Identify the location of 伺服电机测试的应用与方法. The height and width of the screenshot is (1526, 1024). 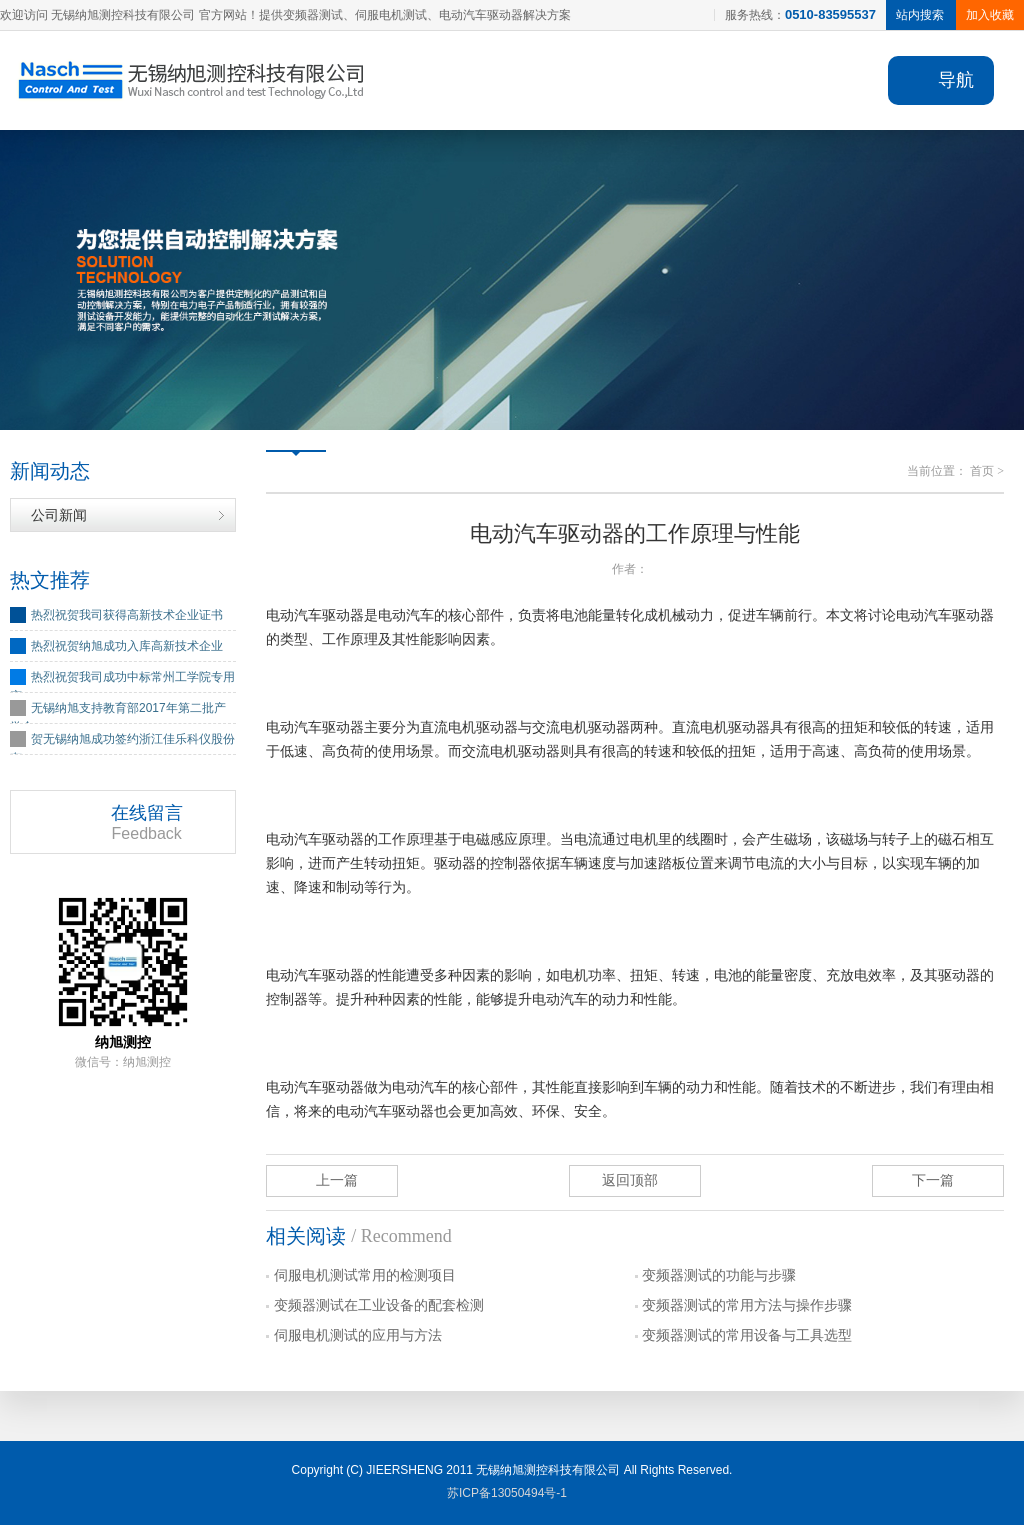
(358, 1336).